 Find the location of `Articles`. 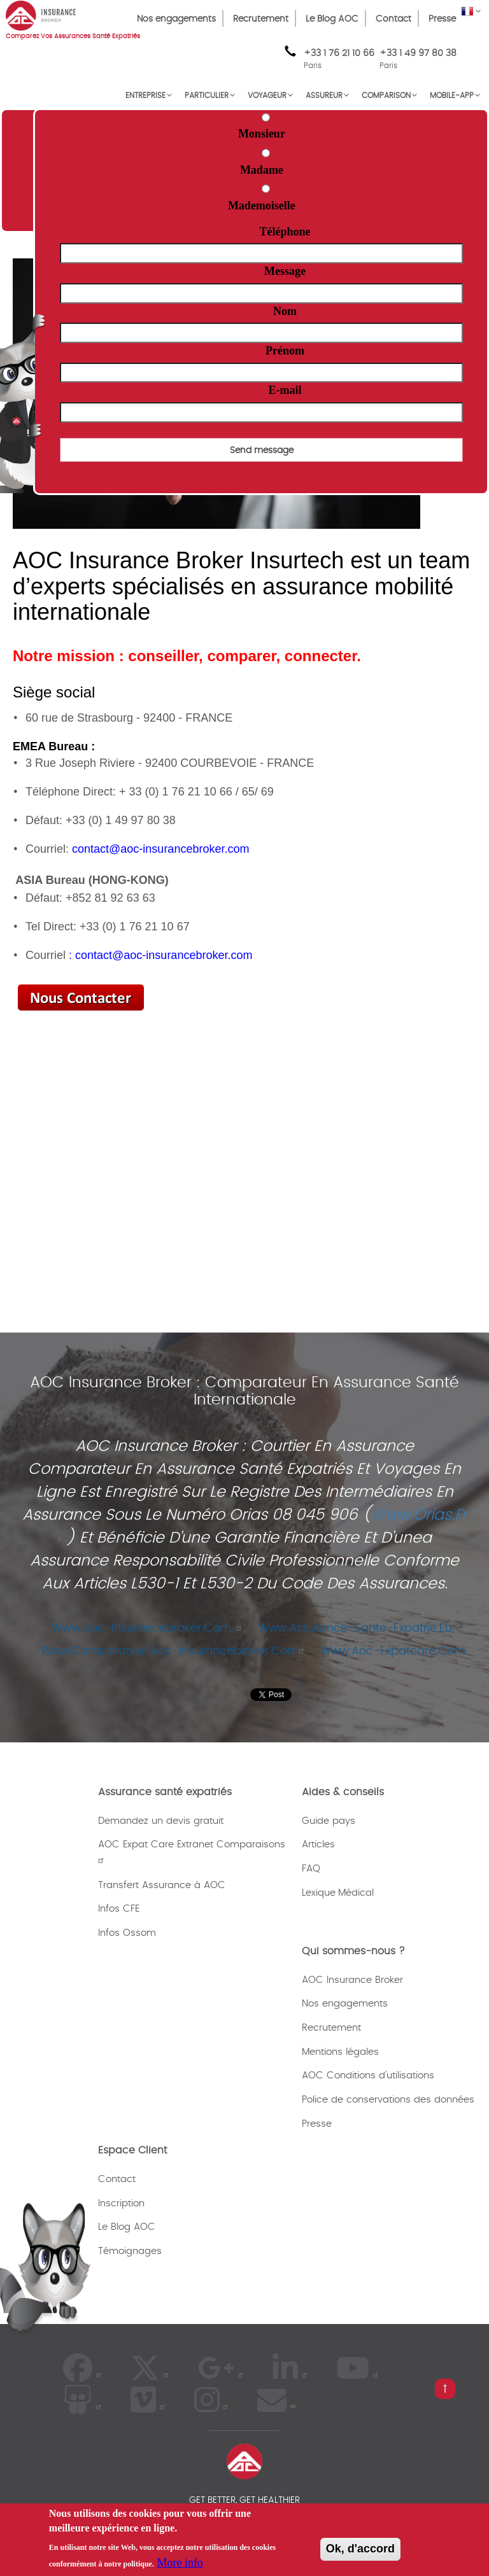

Articles is located at coordinates (318, 1844).